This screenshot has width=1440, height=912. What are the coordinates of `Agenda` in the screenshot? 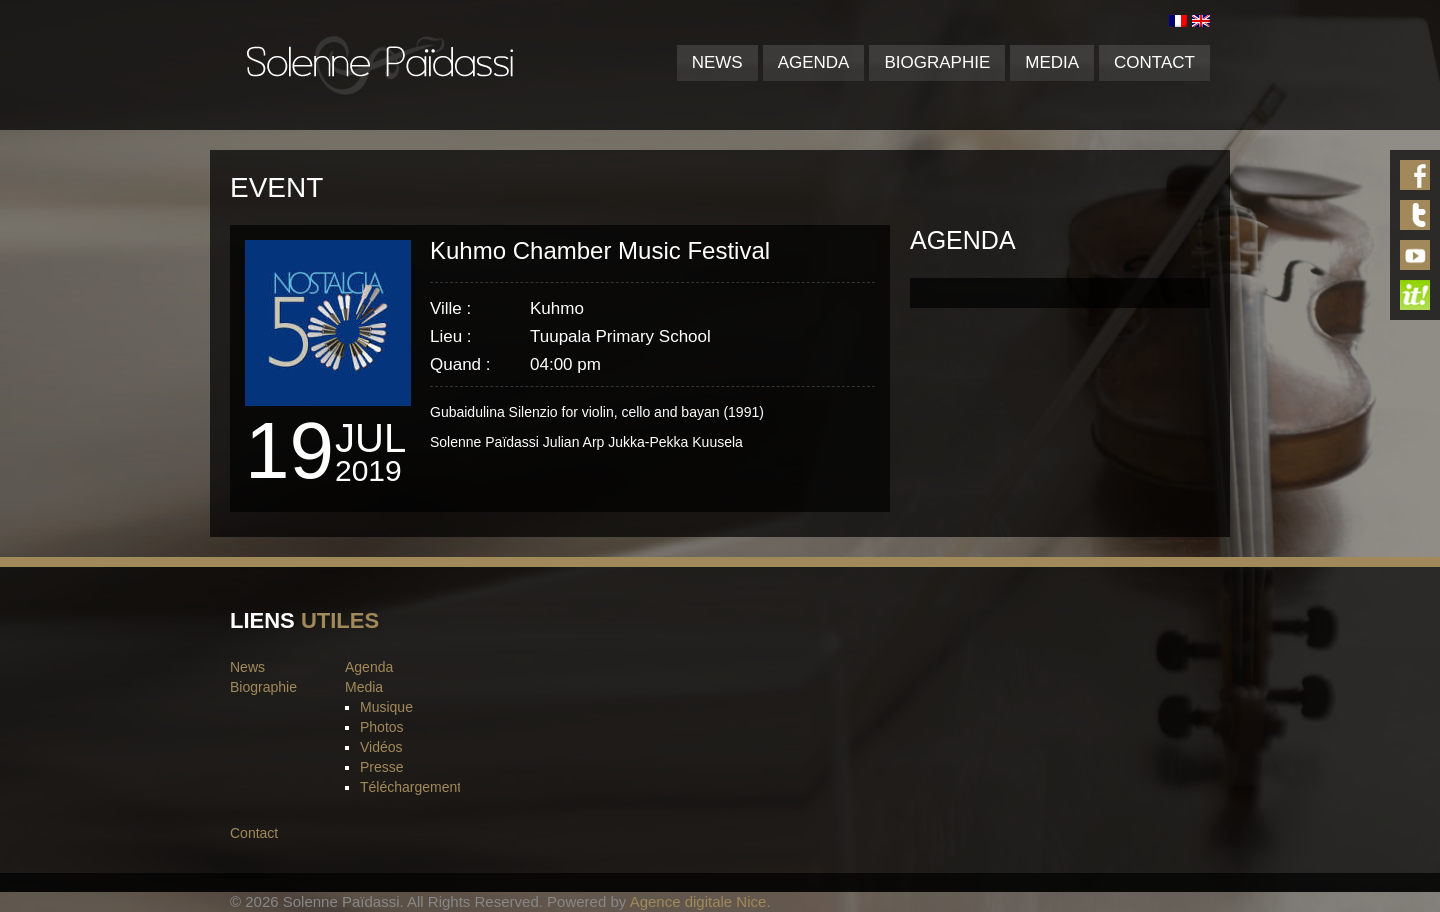 It's located at (814, 62).